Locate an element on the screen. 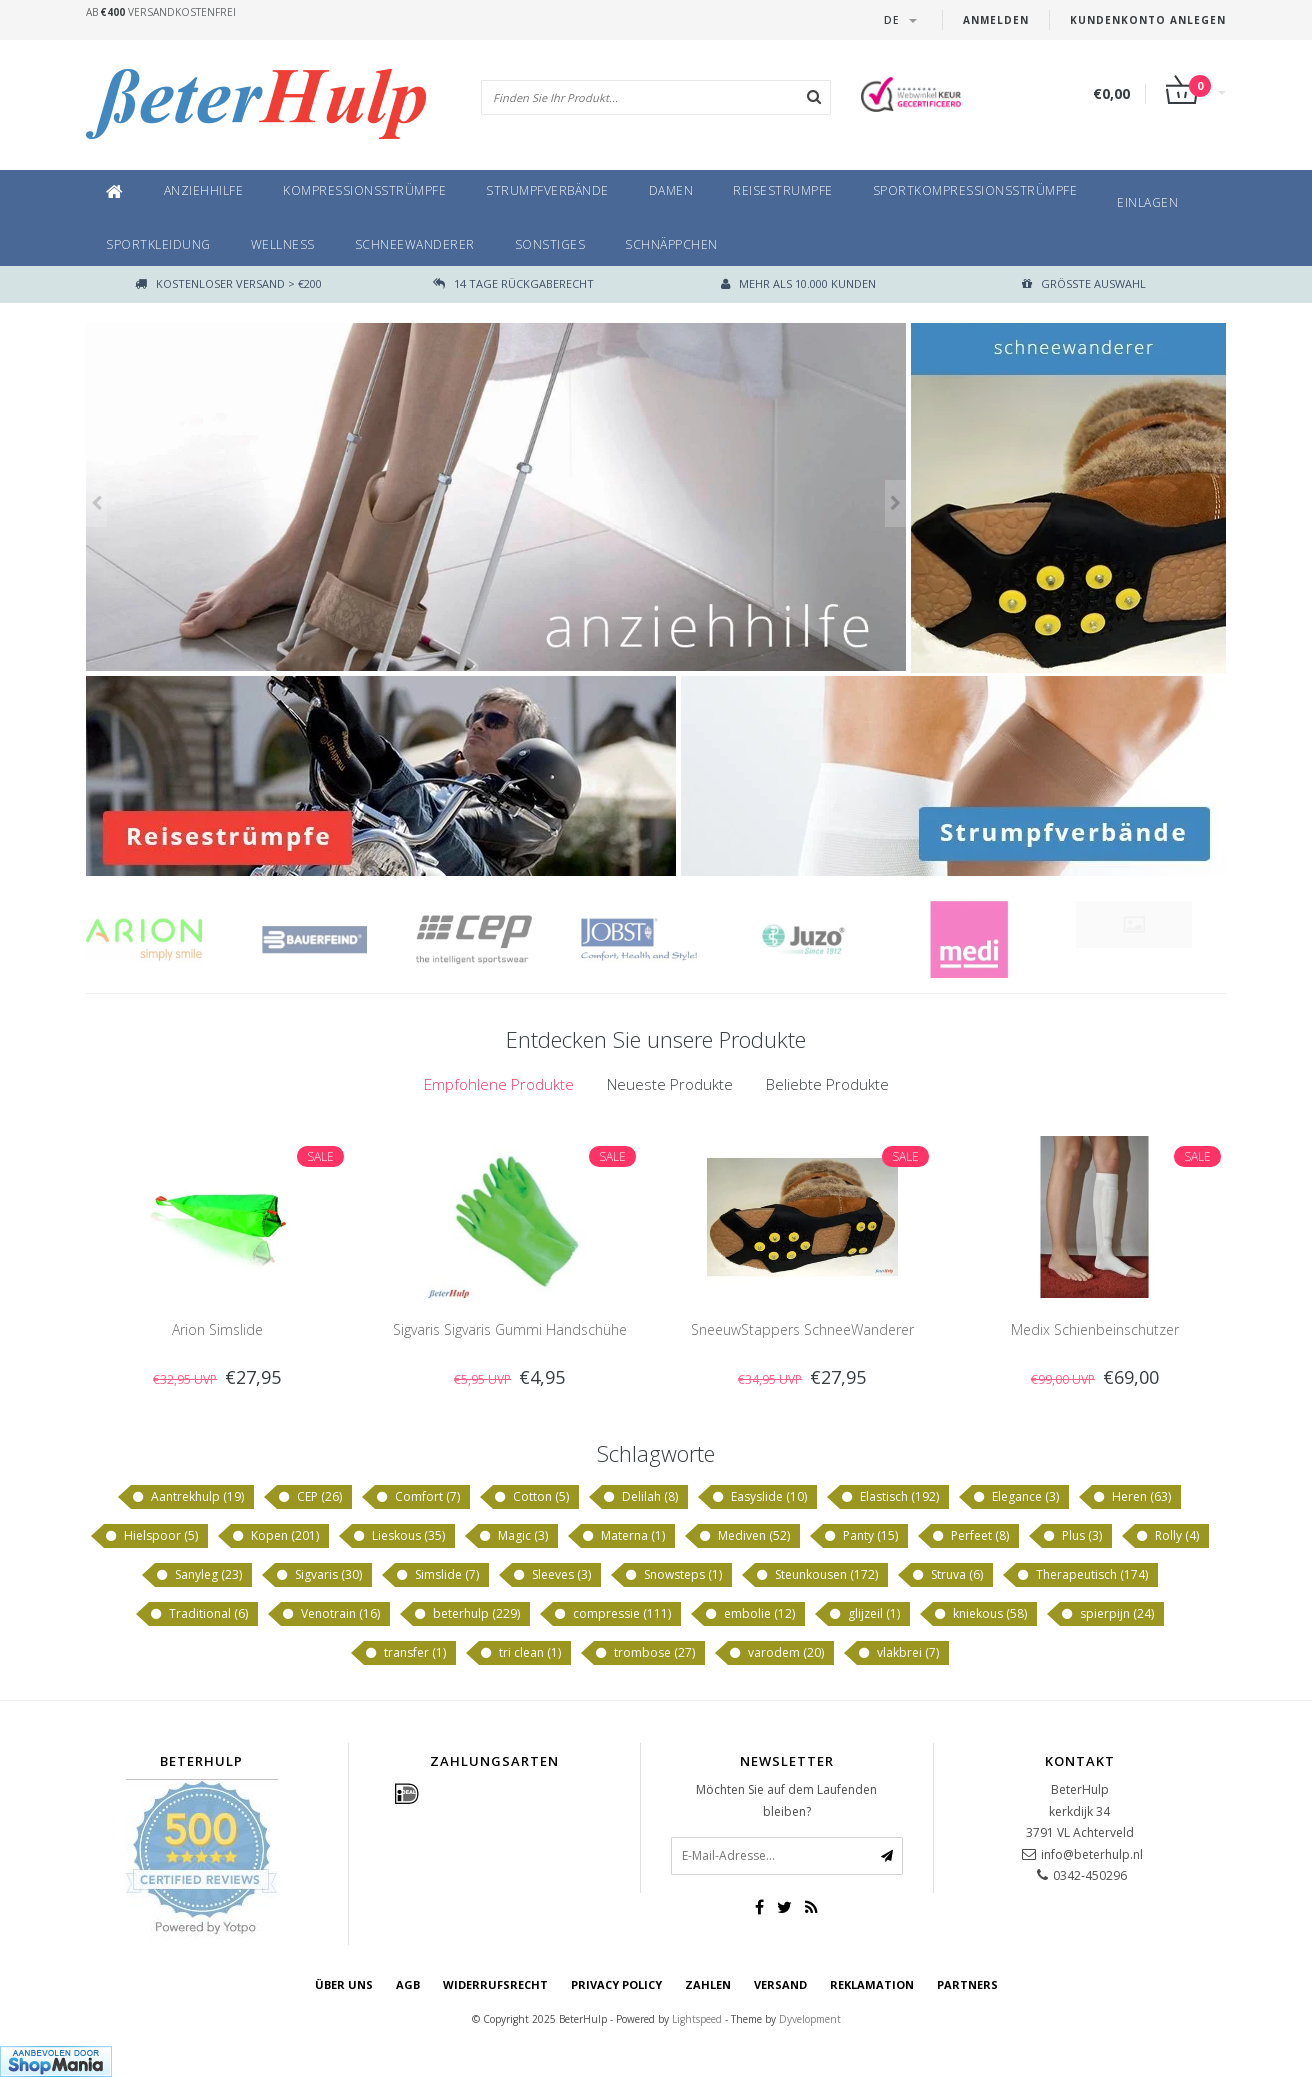  Lightspeed is located at coordinates (697, 2019).